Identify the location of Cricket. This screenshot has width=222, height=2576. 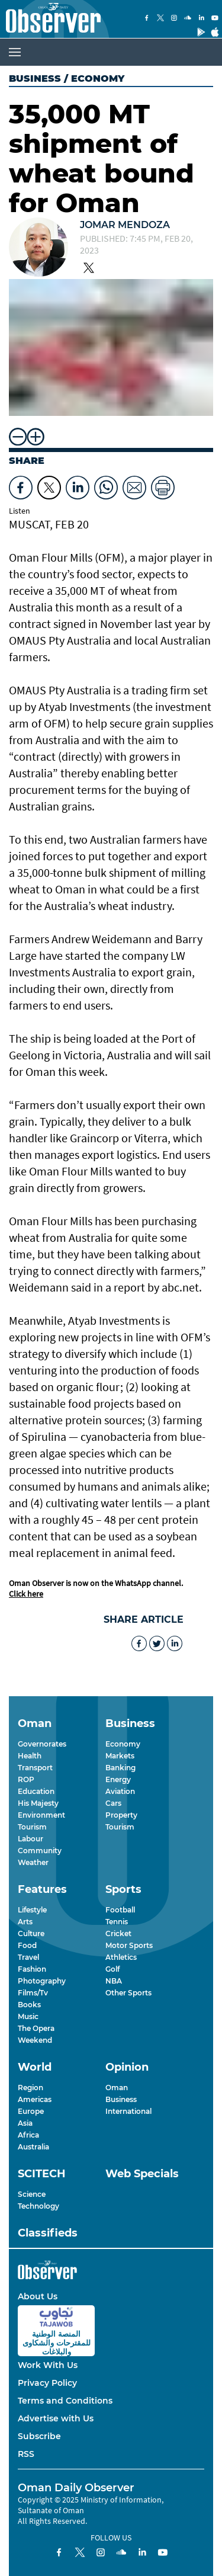
(118, 1933).